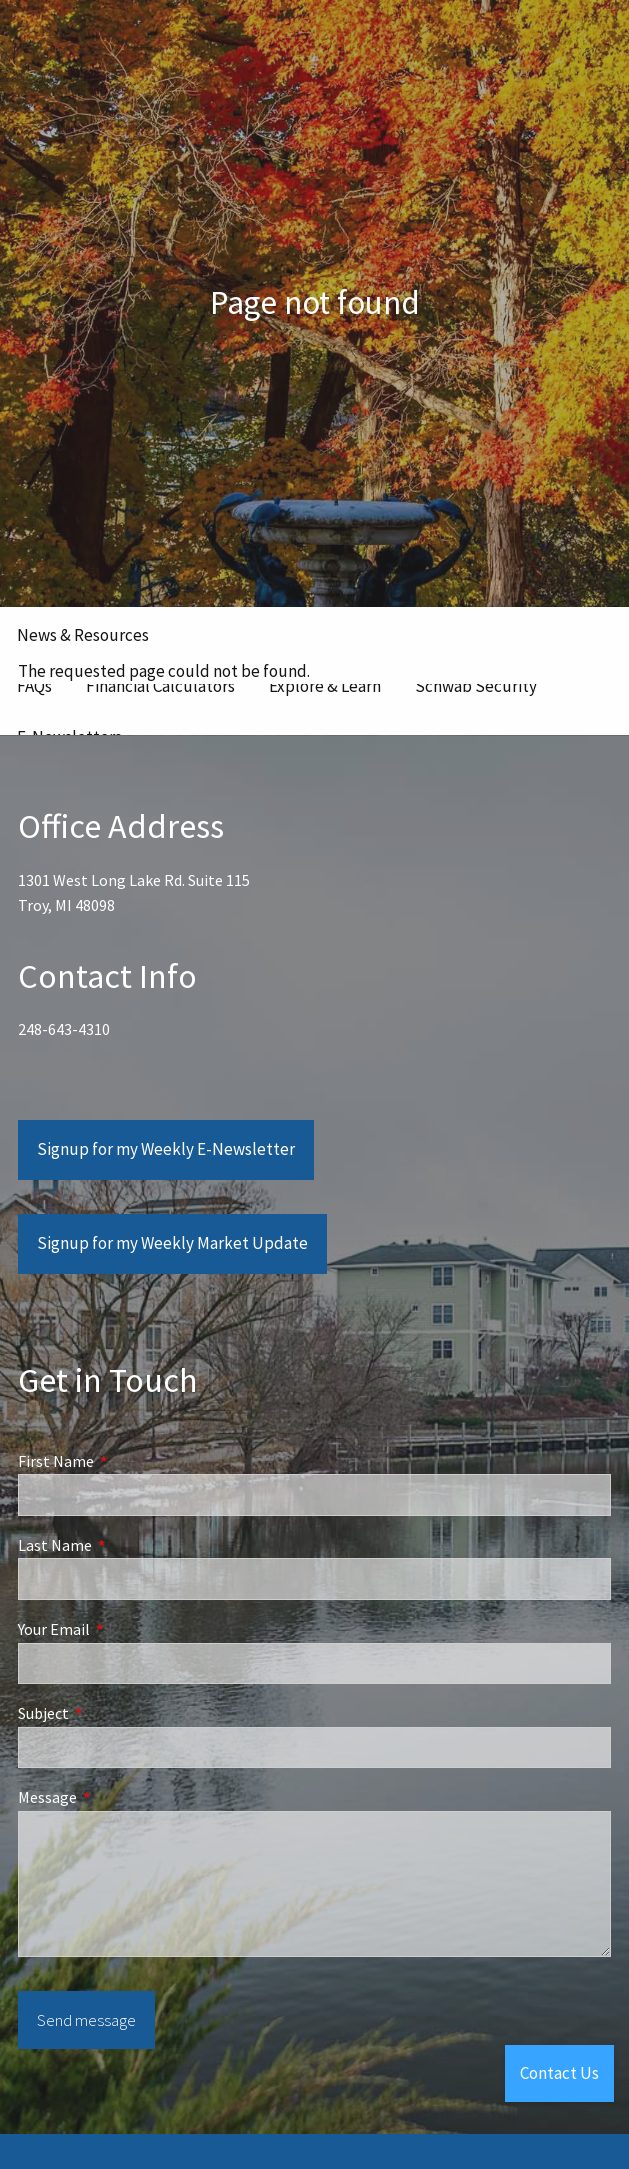  Describe the element at coordinates (34, 686) in the screenshot. I see `FAQs` at that location.